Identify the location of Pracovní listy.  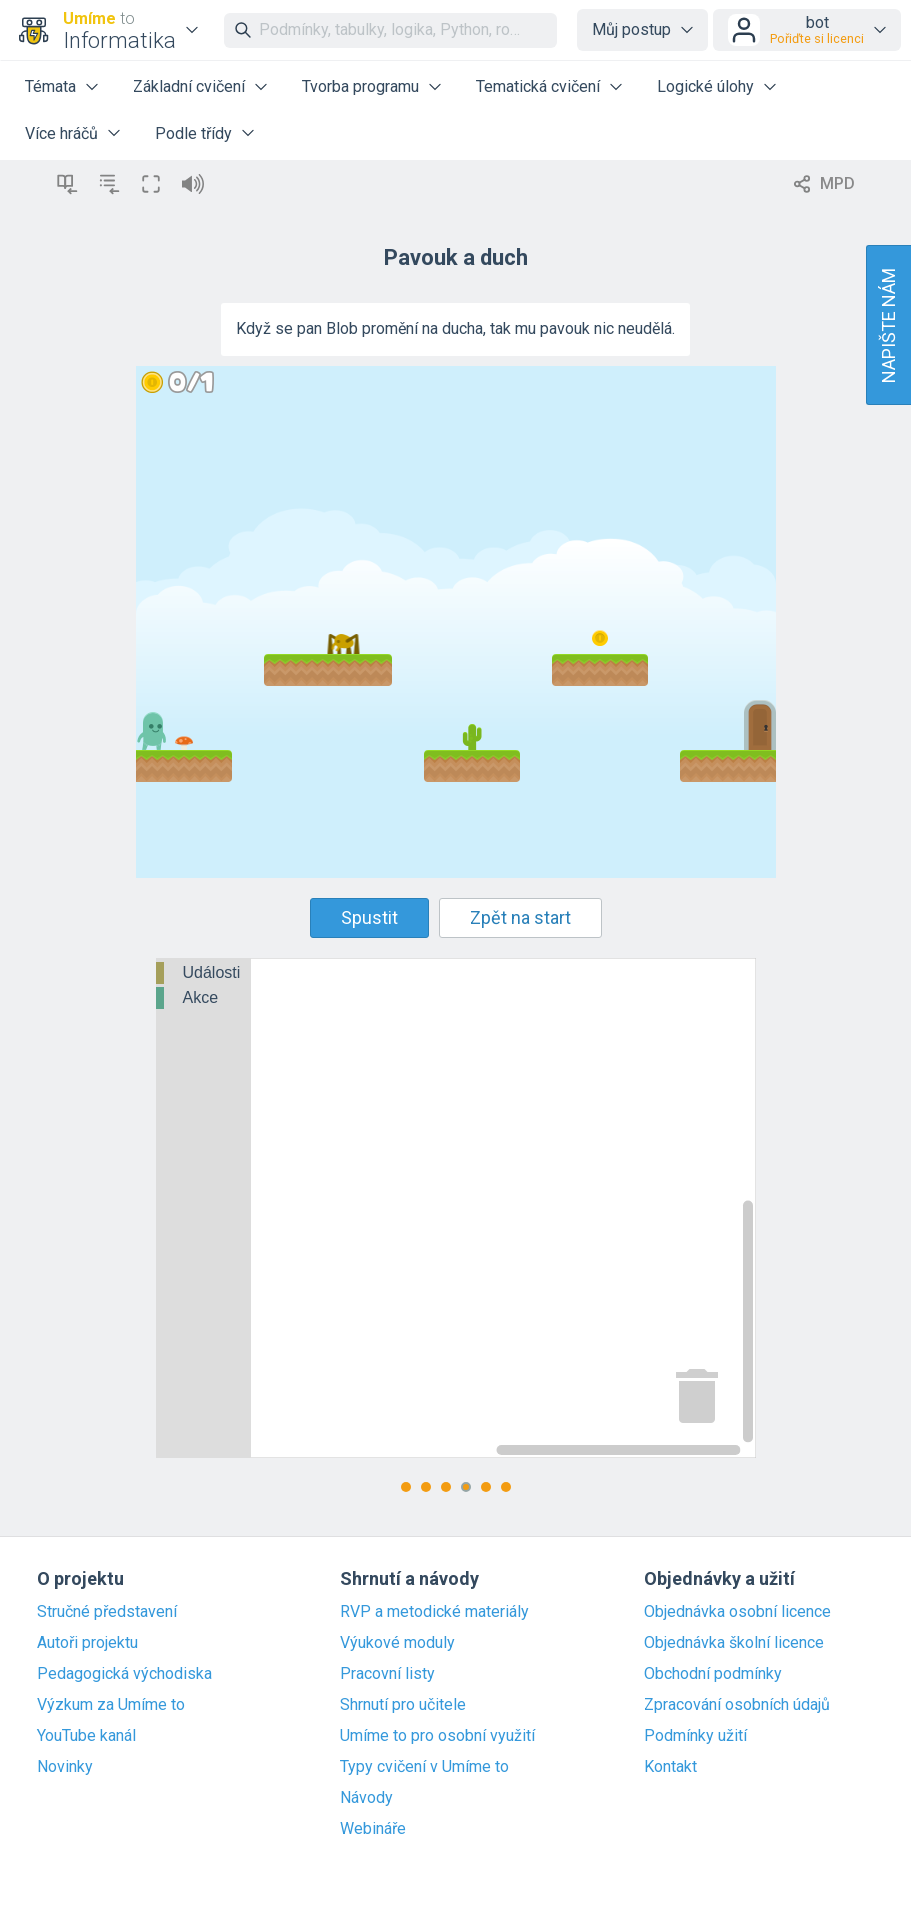
(387, 1674).